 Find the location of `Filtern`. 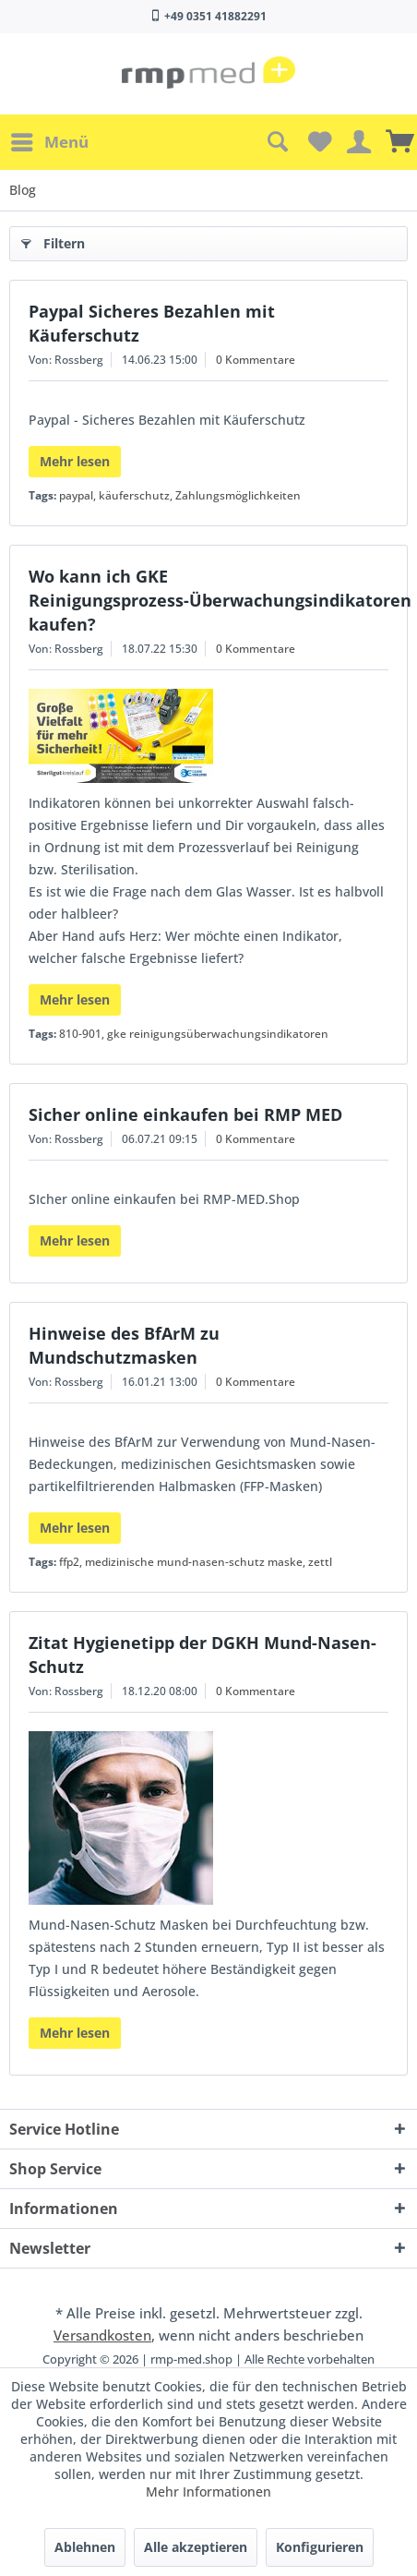

Filtern is located at coordinates (53, 240).